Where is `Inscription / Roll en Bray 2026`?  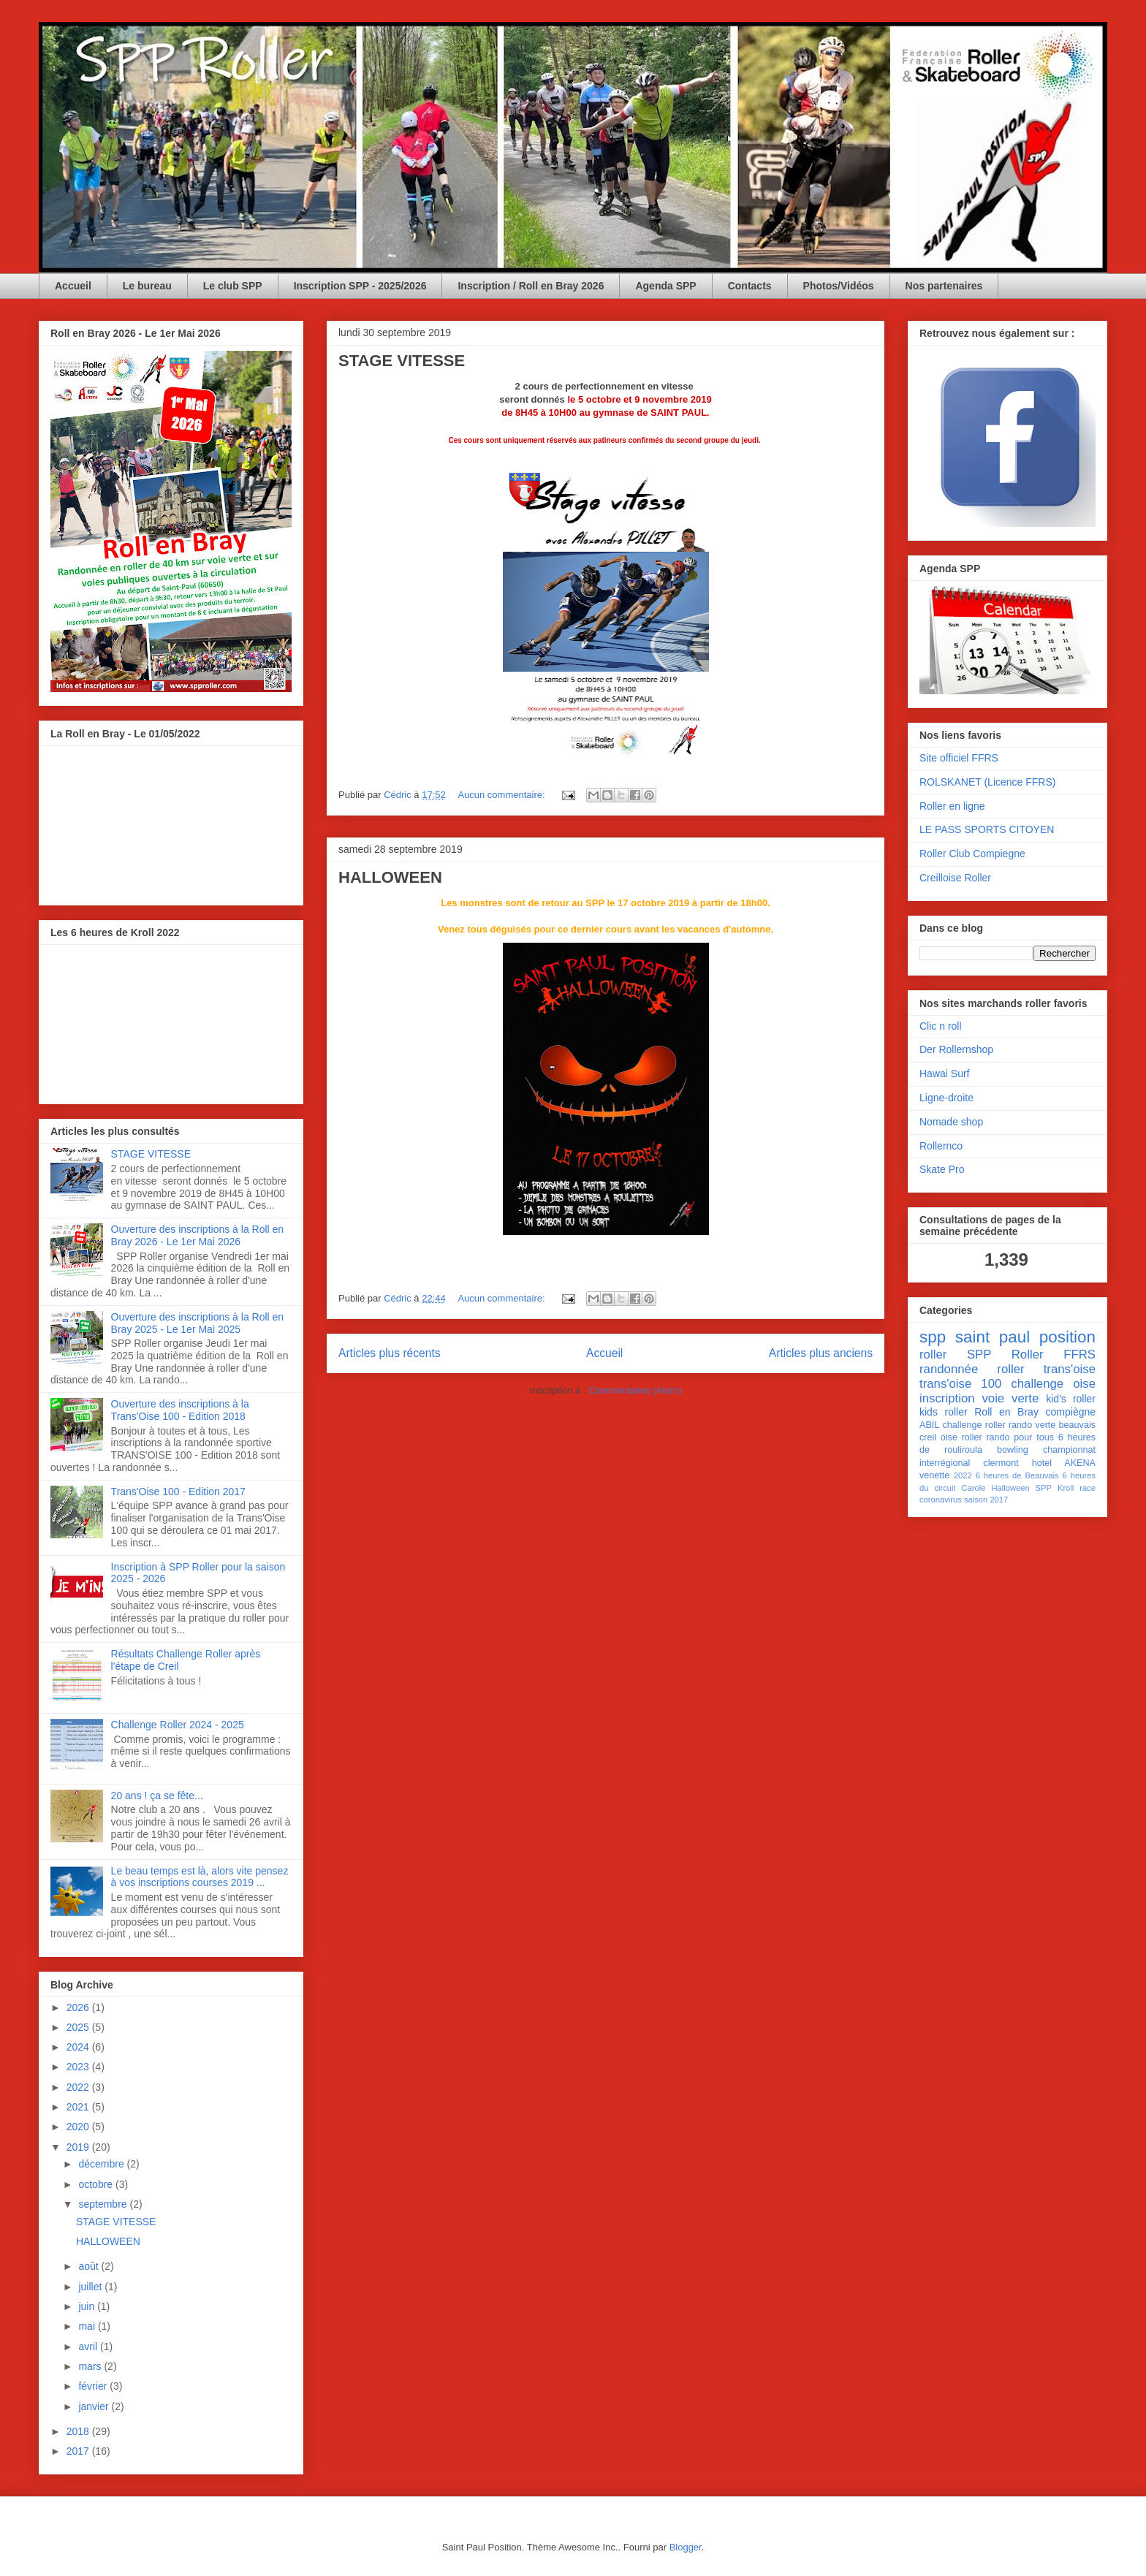
Inscription / Roll en Bray 2026 is located at coordinates (531, 286).